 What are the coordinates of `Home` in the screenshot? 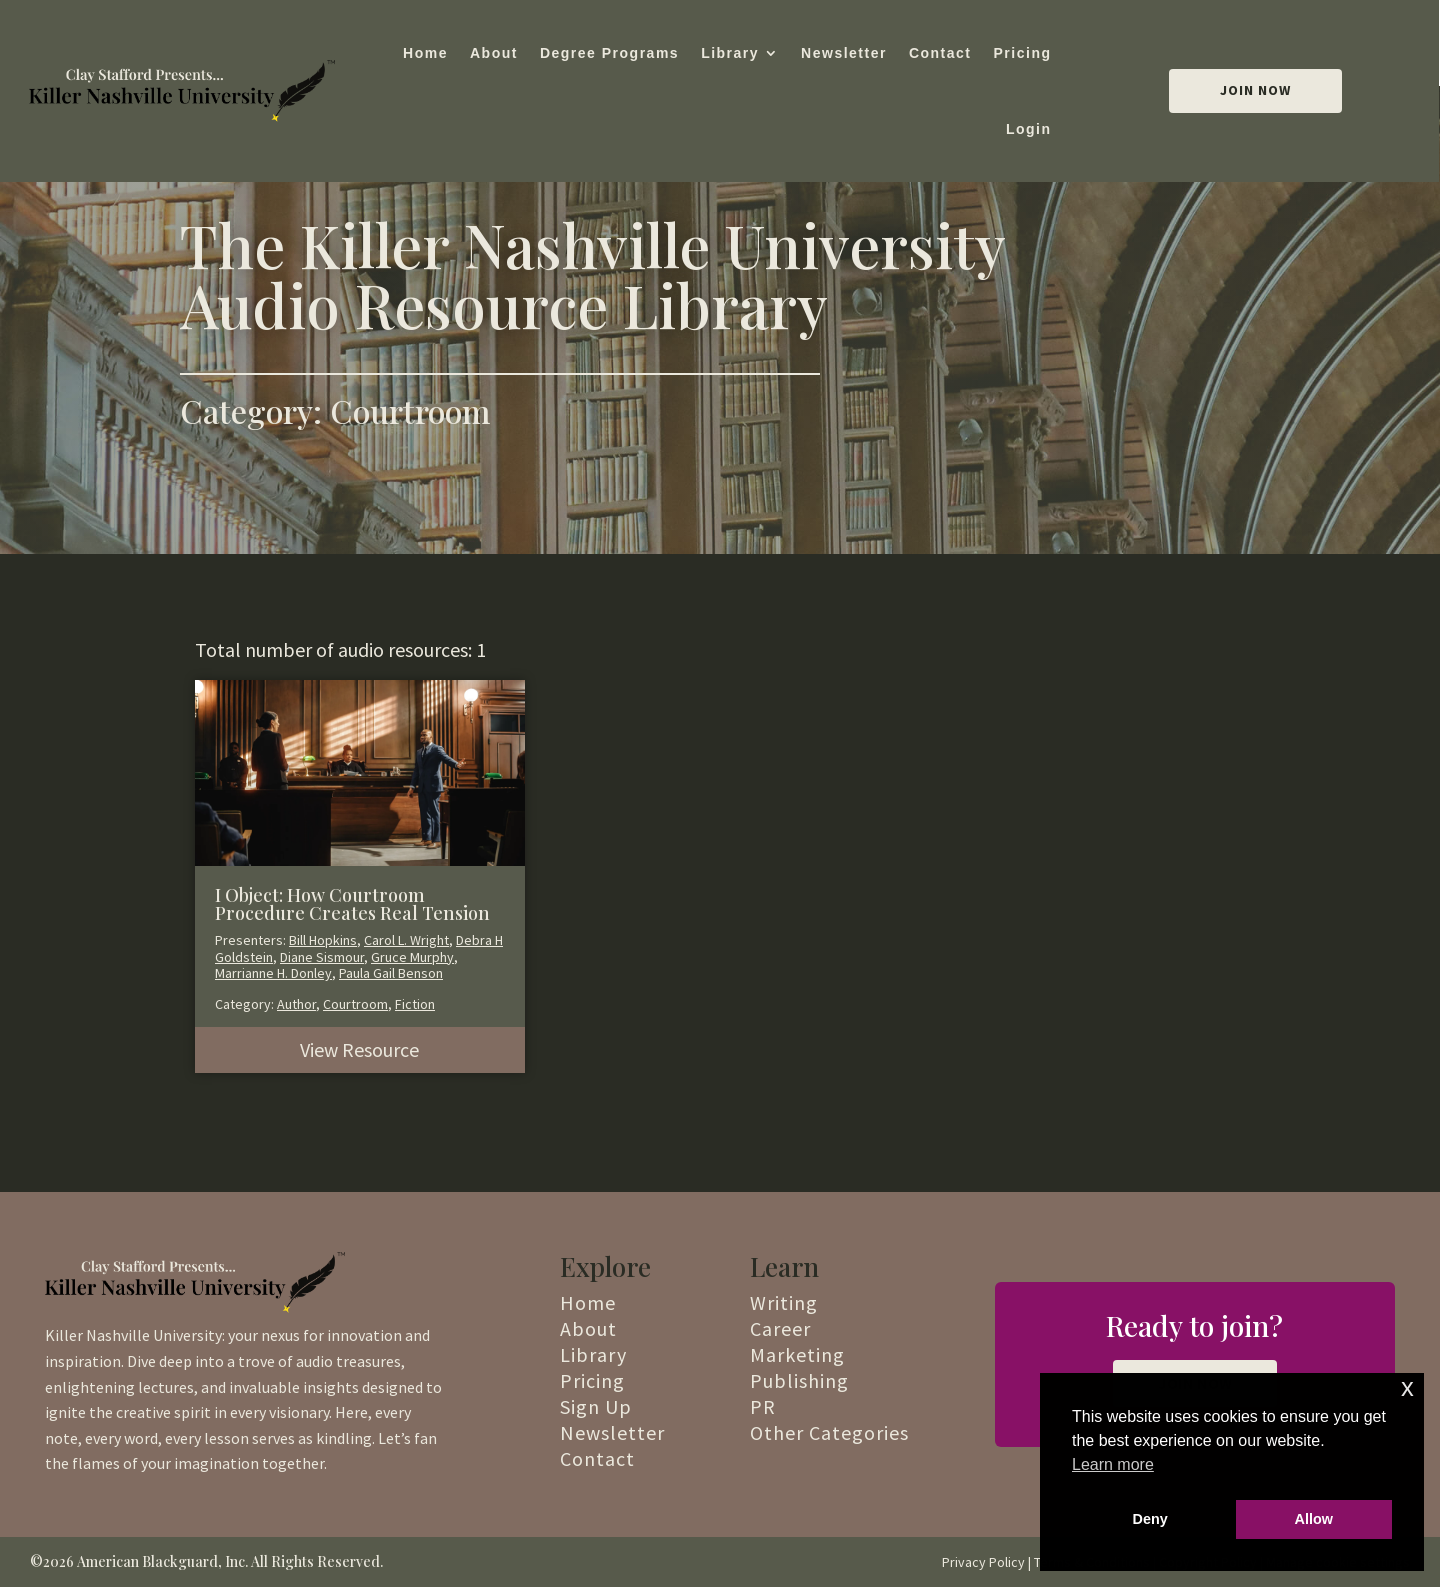 It's located at (425, 53).